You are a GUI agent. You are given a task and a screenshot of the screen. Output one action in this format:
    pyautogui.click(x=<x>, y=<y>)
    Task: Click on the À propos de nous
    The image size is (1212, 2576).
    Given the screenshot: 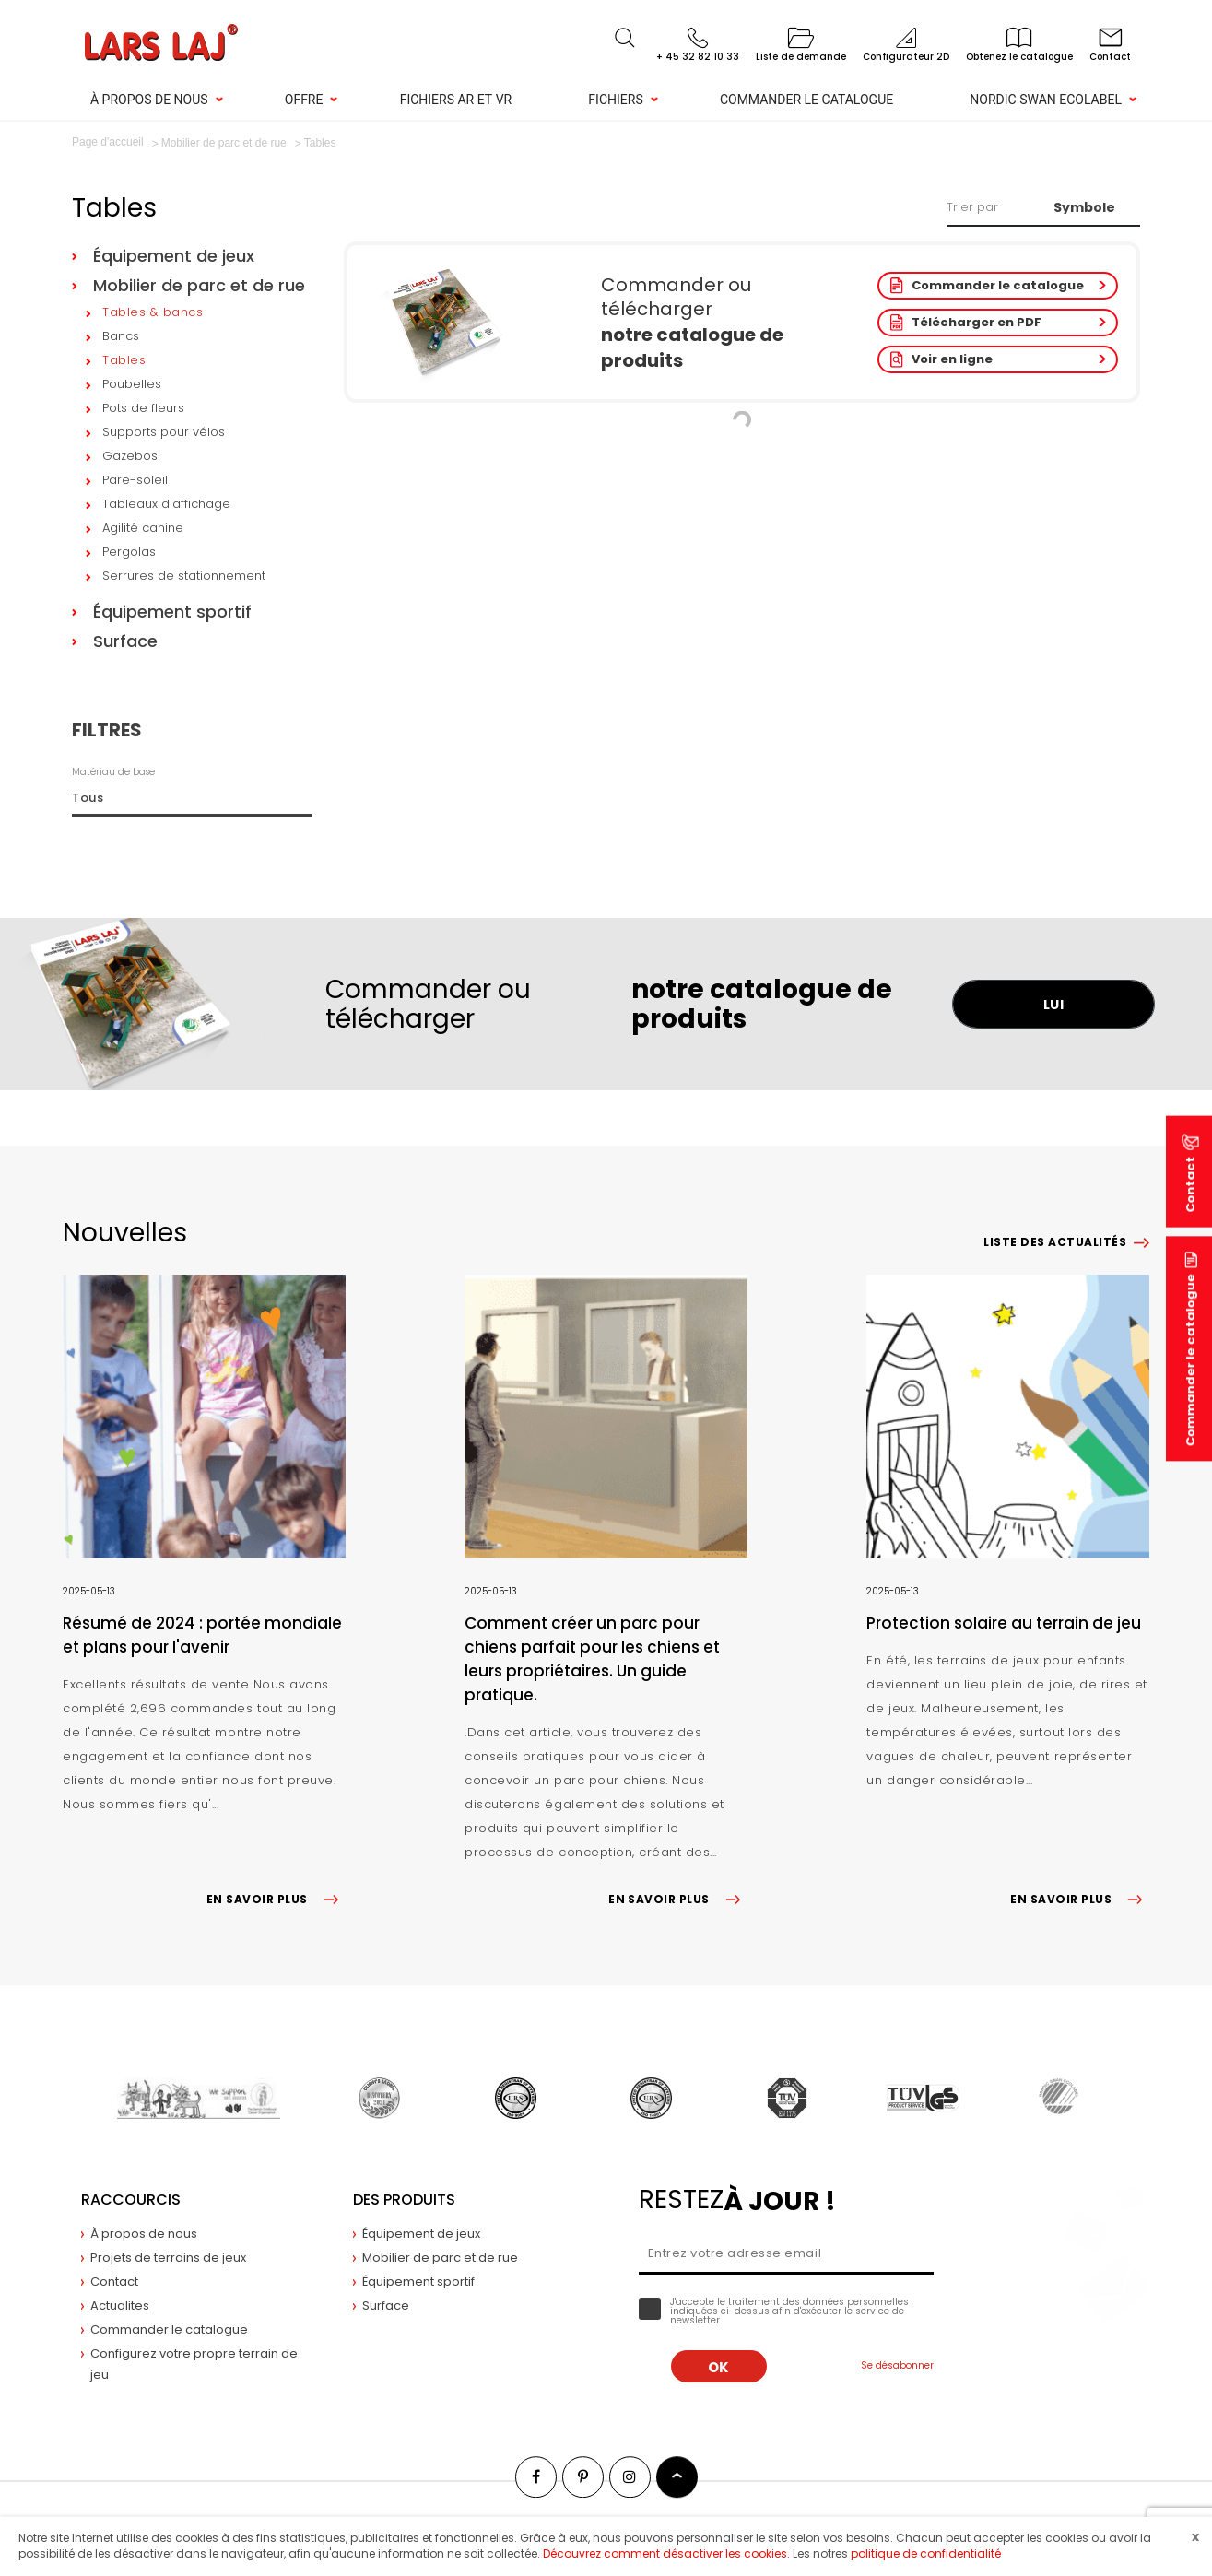 What is the action you would take?
    pyautogui.click(x=149, y=99)
    